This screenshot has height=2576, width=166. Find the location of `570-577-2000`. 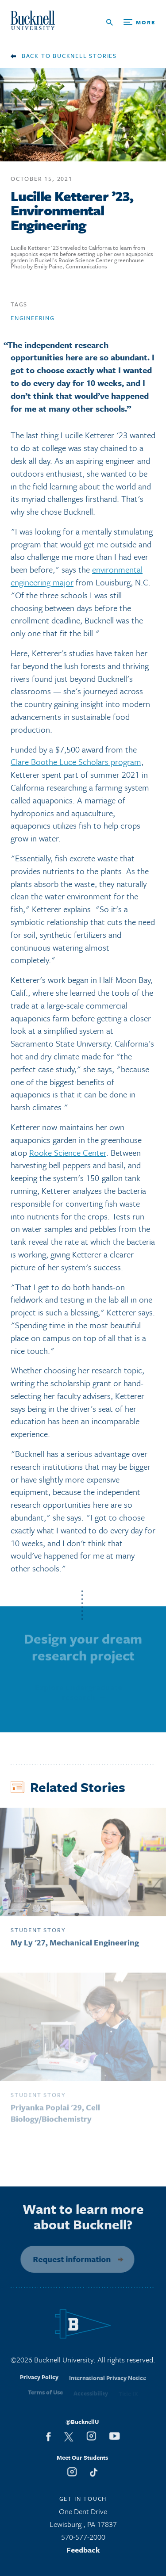

570-577-2000 is located at coordinates (83, 2540).